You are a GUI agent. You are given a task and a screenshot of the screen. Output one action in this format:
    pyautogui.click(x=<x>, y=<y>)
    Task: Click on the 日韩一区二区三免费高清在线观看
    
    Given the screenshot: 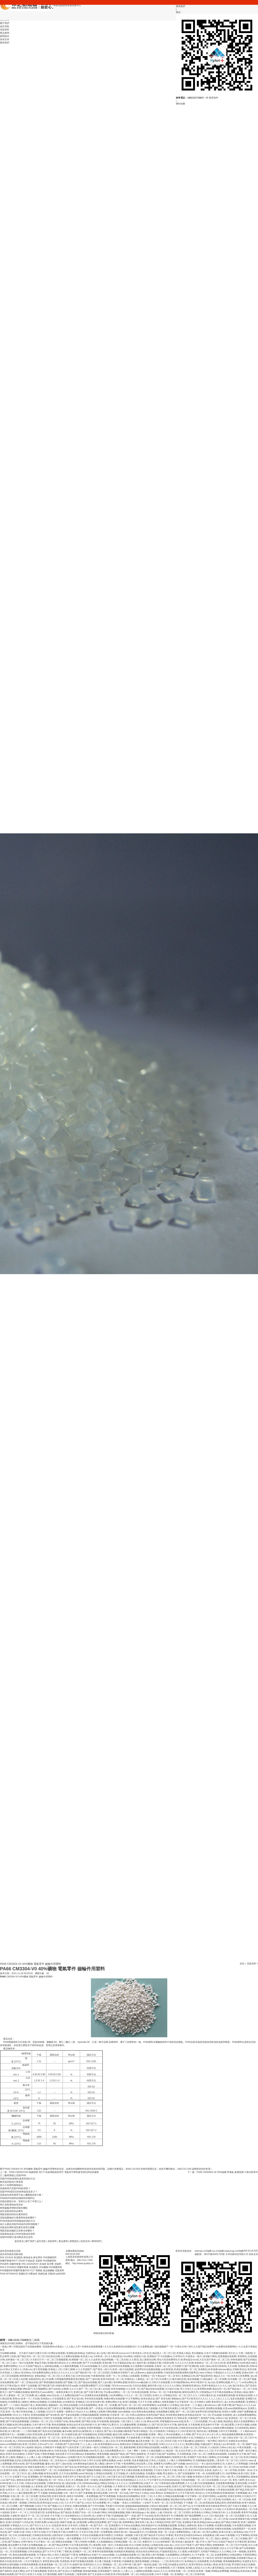 What is the action you would take?
    pyautogui.click(x=209, y=2454)
    